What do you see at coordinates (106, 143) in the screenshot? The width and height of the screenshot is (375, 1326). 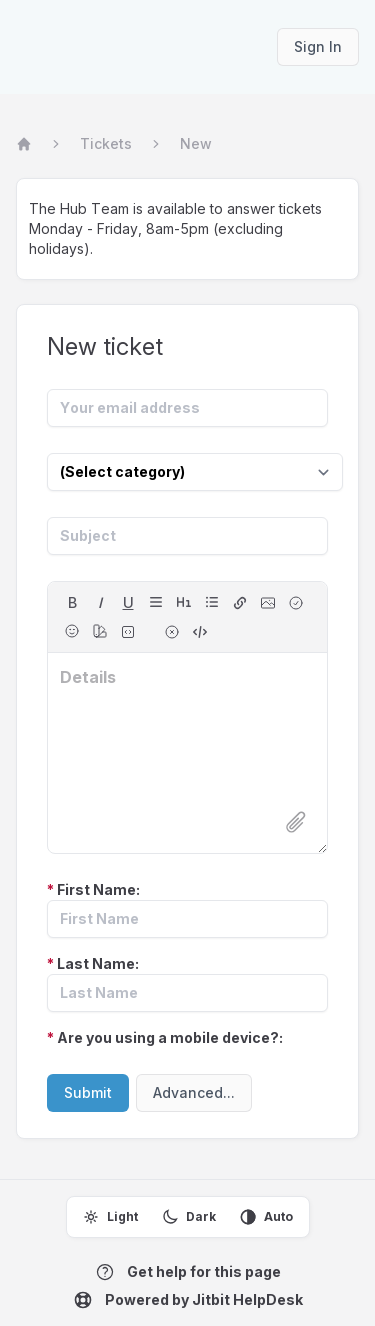 I see `Tickets` at bounding box center [106, 143].